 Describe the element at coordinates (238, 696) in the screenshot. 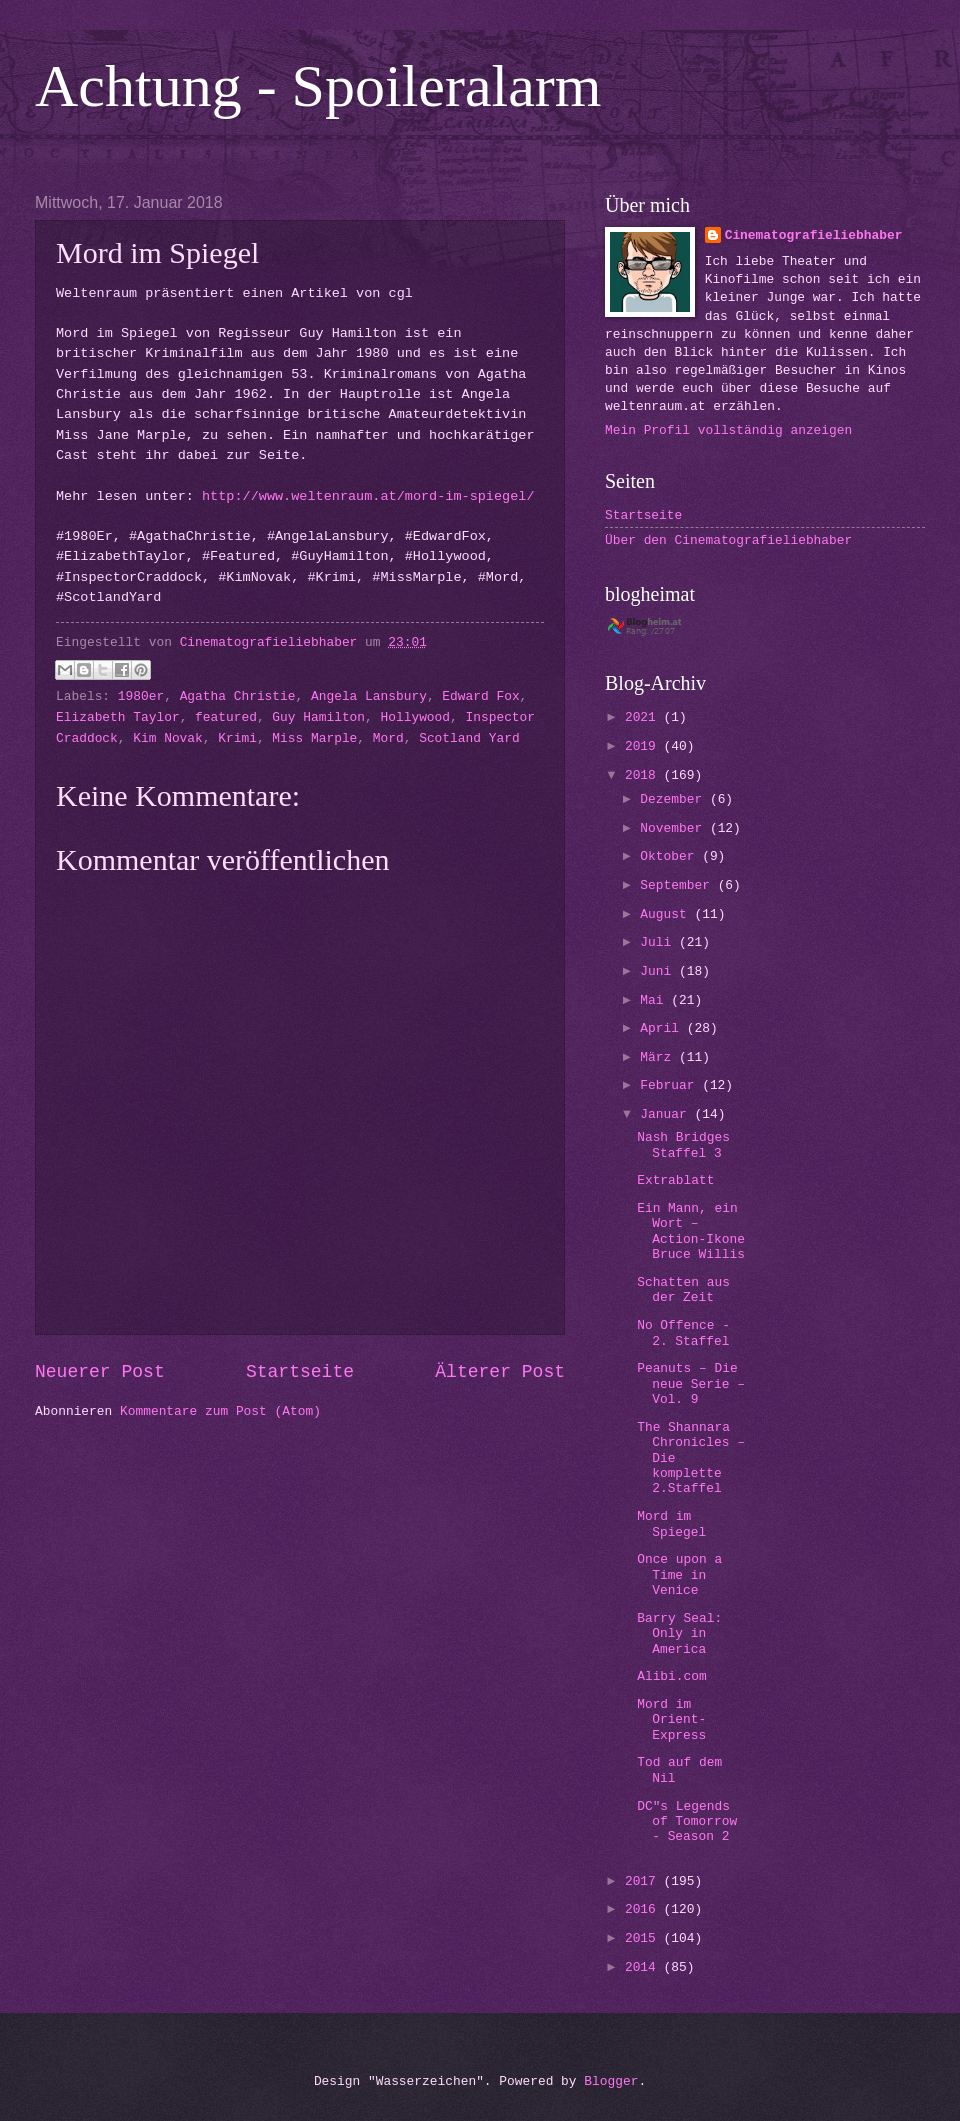

I see `Agatha Christie` at that location.